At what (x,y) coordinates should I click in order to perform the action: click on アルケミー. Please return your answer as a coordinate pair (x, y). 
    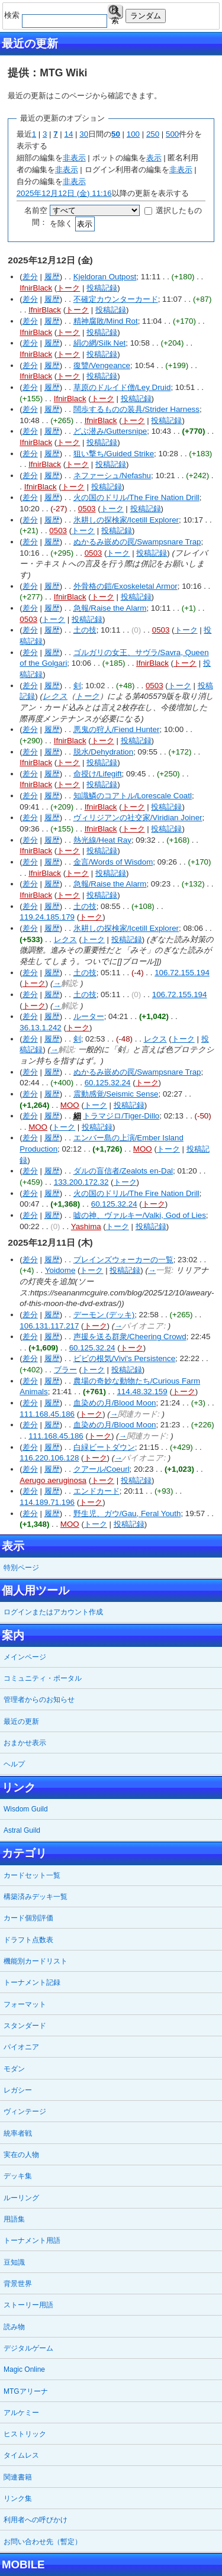
    Looking at the image, I should click on (21, 2413).